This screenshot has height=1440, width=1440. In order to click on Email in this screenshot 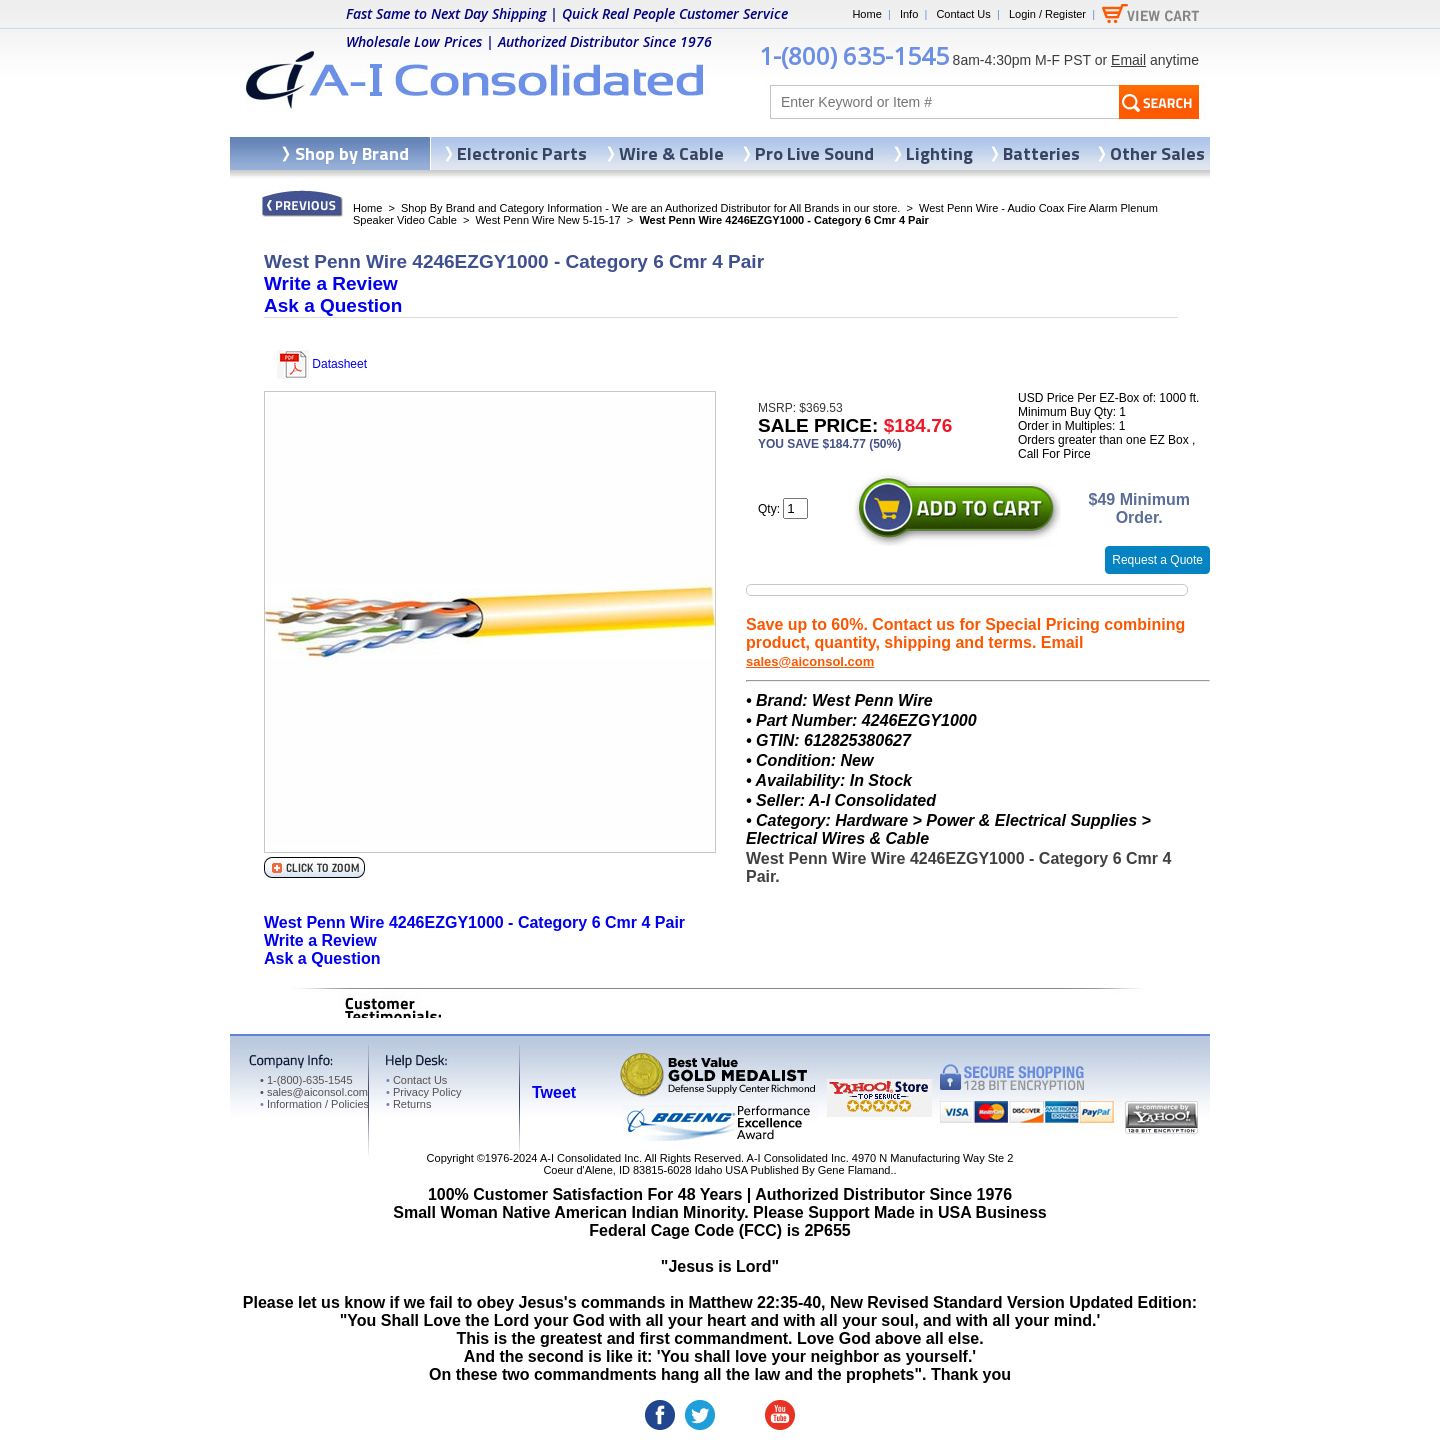, I will do `click(1128, 60)`.